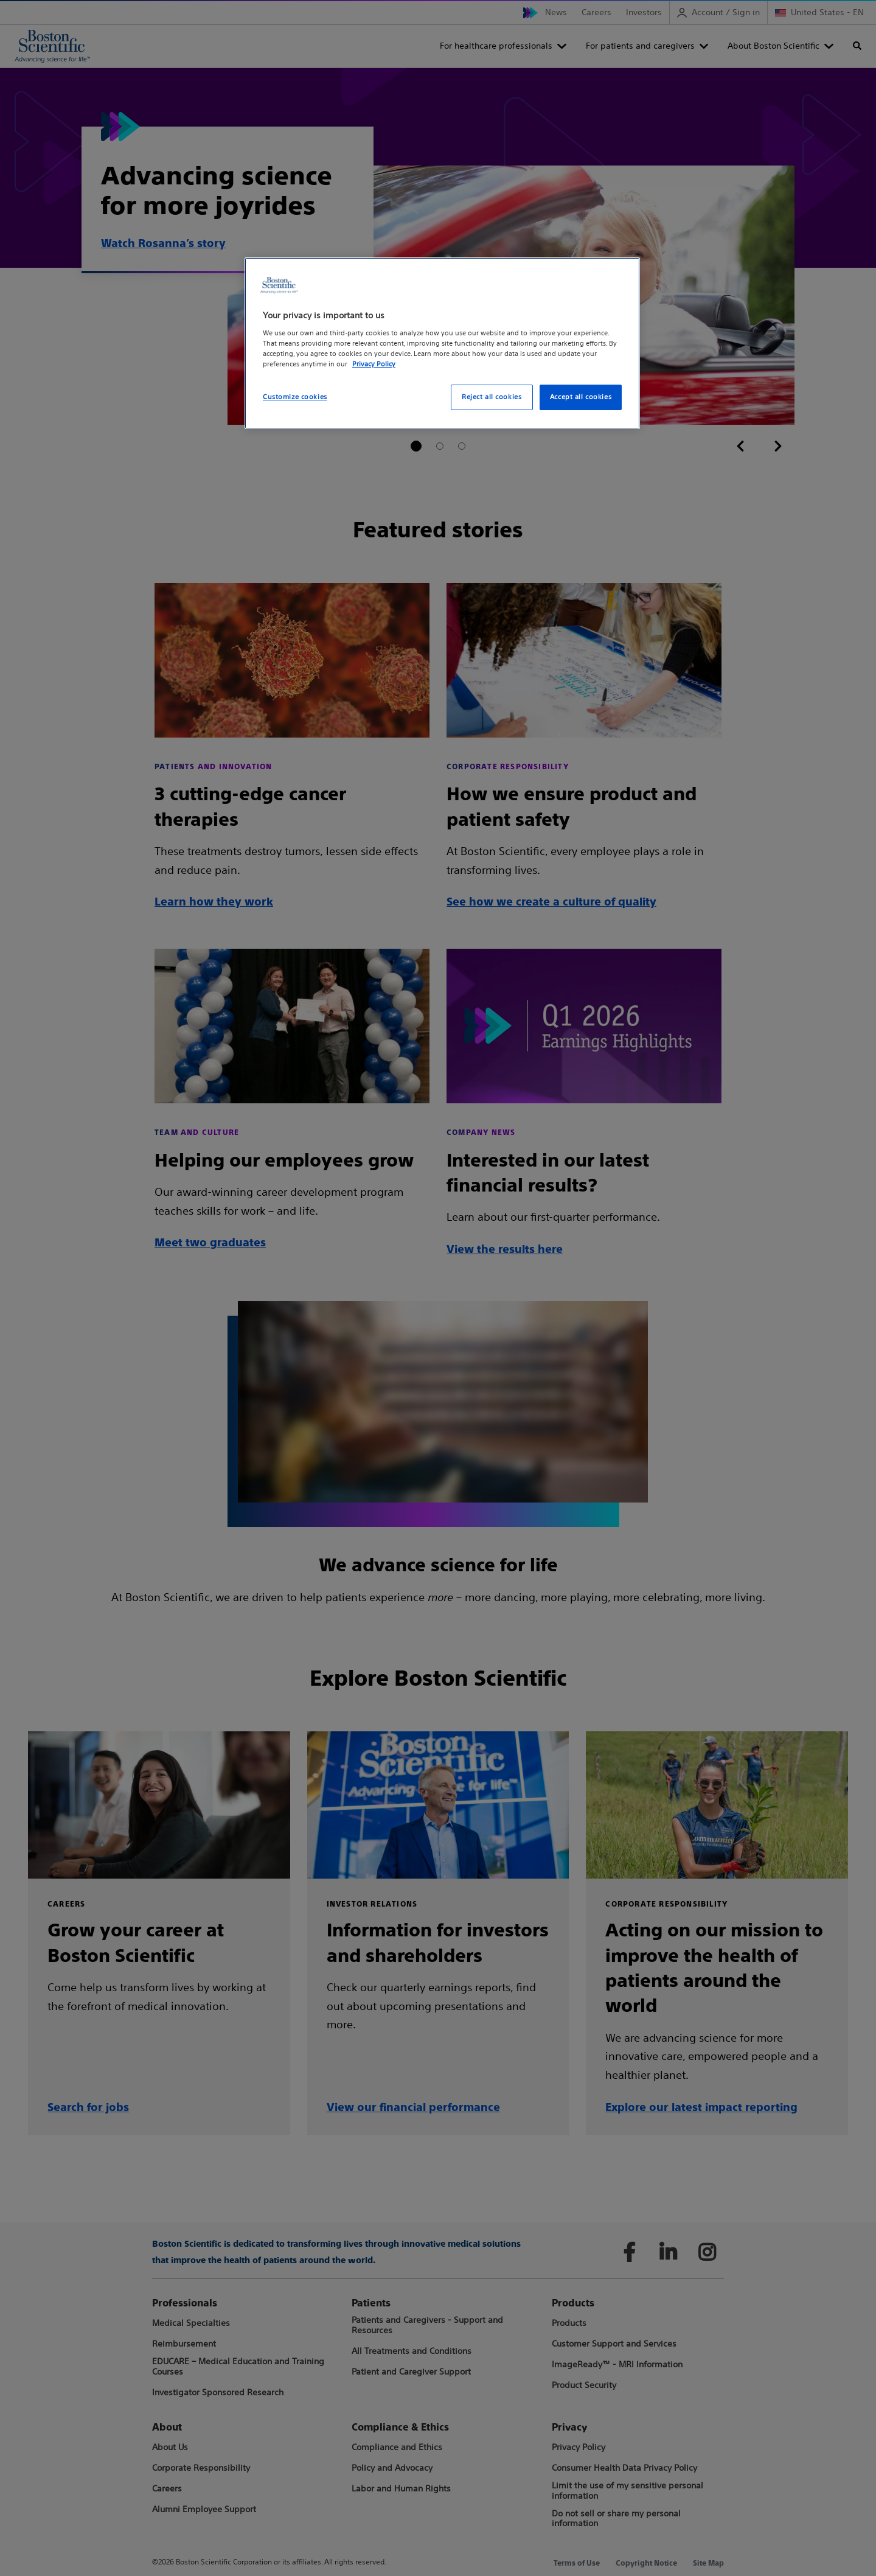  What do you see at coordinates (295, 397) in the screenshot?
I see `Customize cookies [Customize cookies, Opens the preference center dialog]` at bounding box center [295, 397].